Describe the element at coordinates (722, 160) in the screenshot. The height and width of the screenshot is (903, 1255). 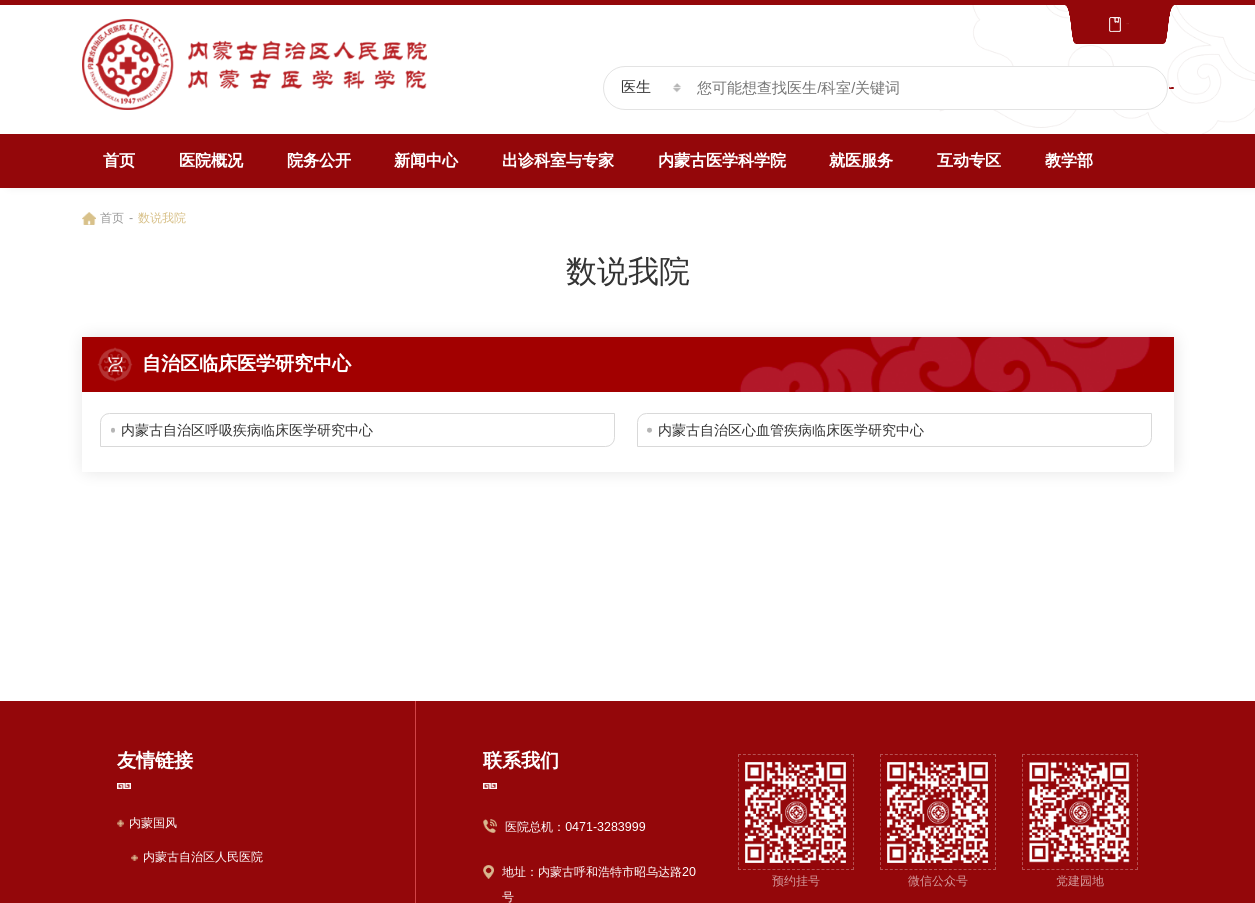
I see `内蒙古医学科学院` at that location.